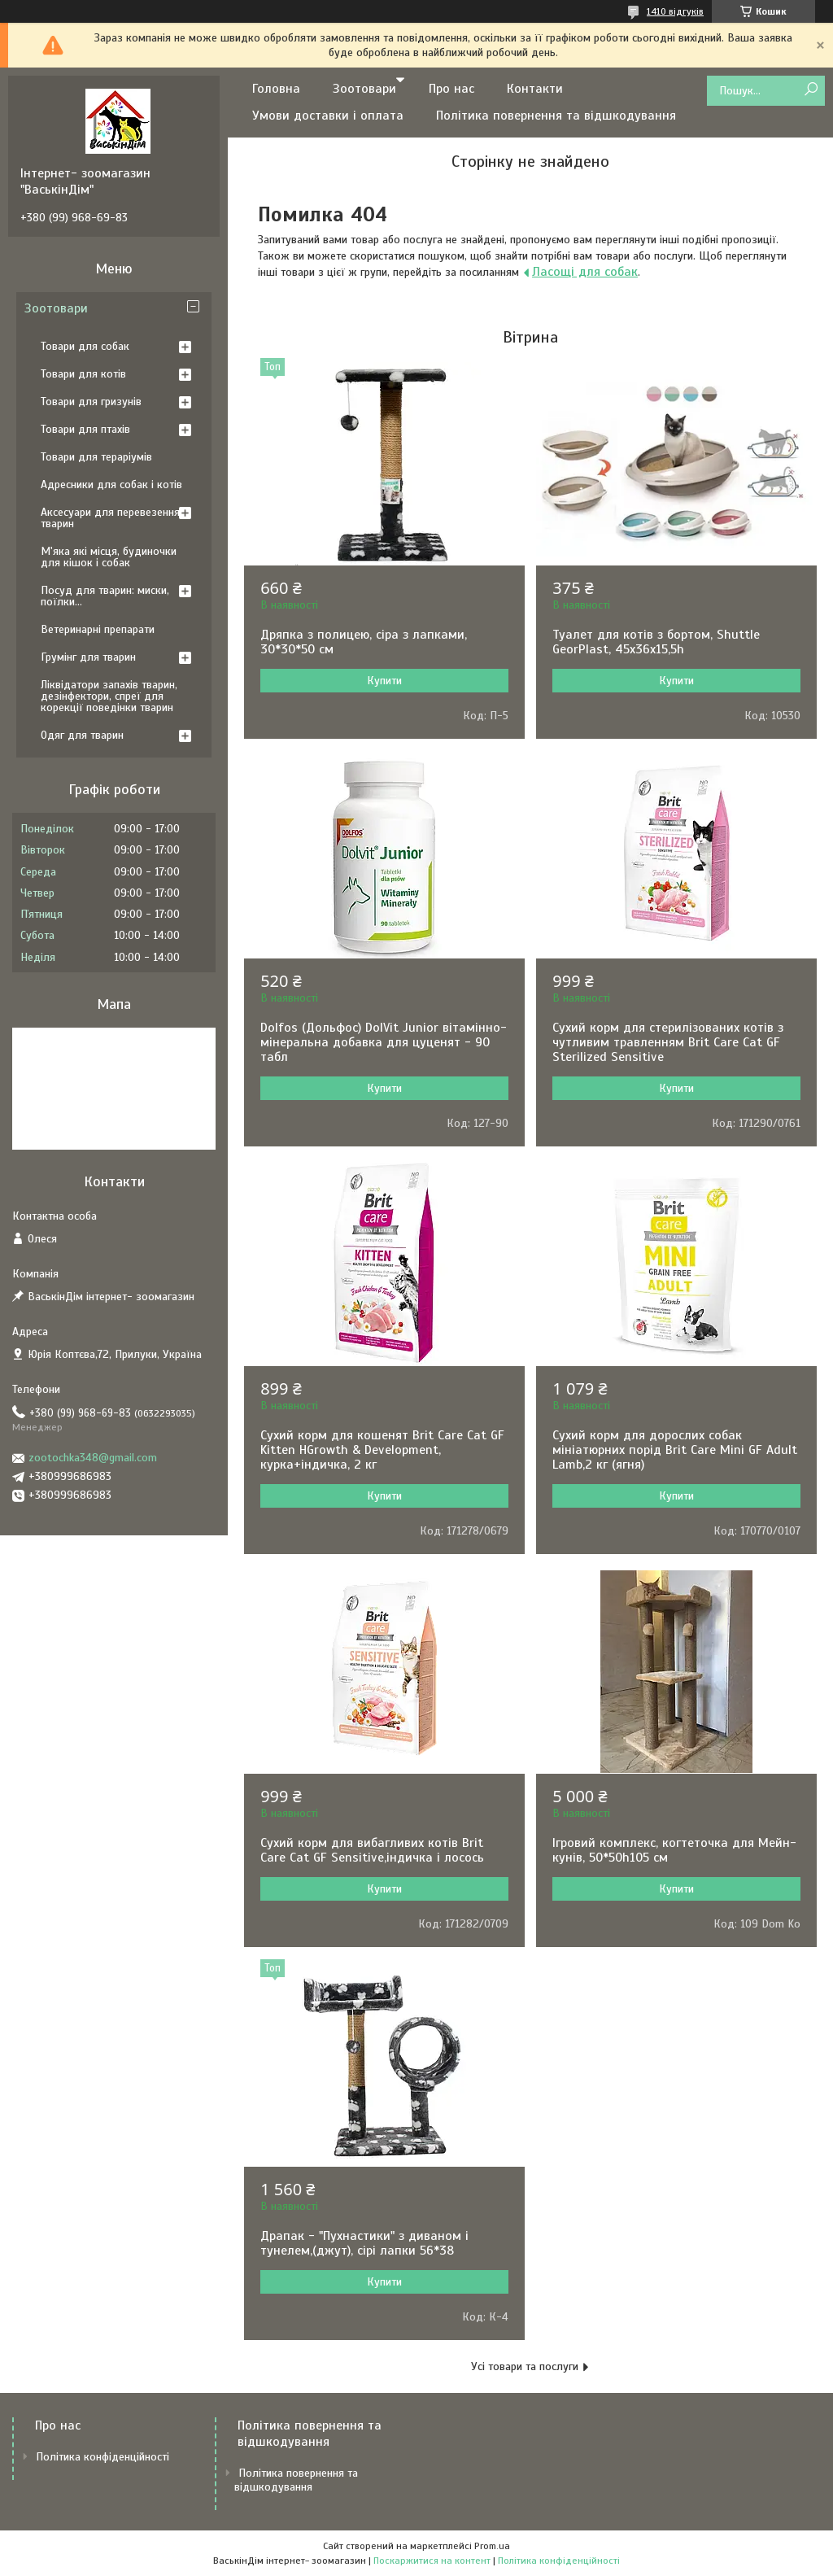 Image resolution: width=833 pixels, height=2576 pixels. What do you see at coordinates (111, 484) in the screenshot?
I see `Адресники для собак і котів` at bounding box center [111, 484].